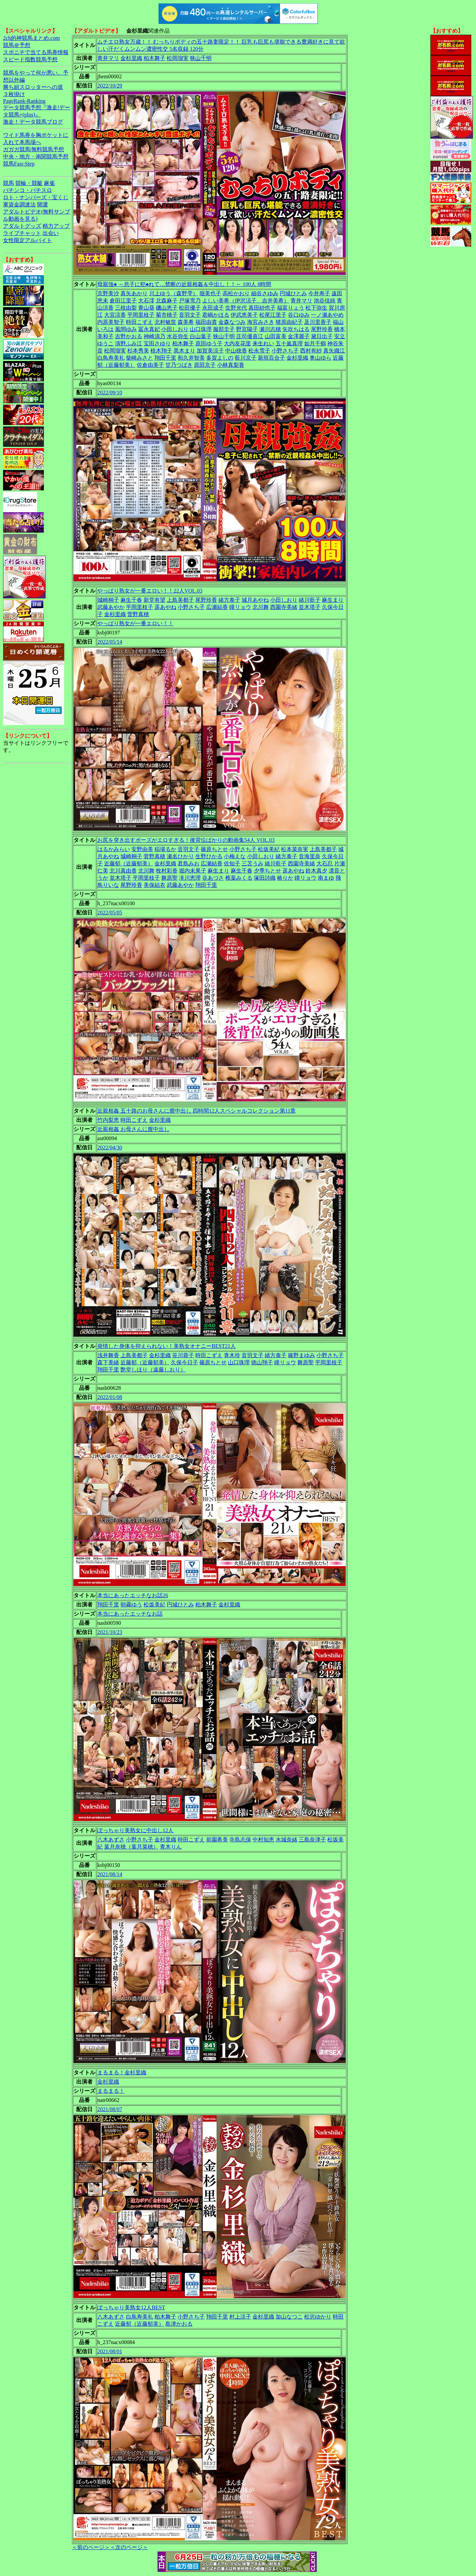 The height and width of the screenshot is (2576, 476). I want to click on 三枝由梨, so click(126, 308).